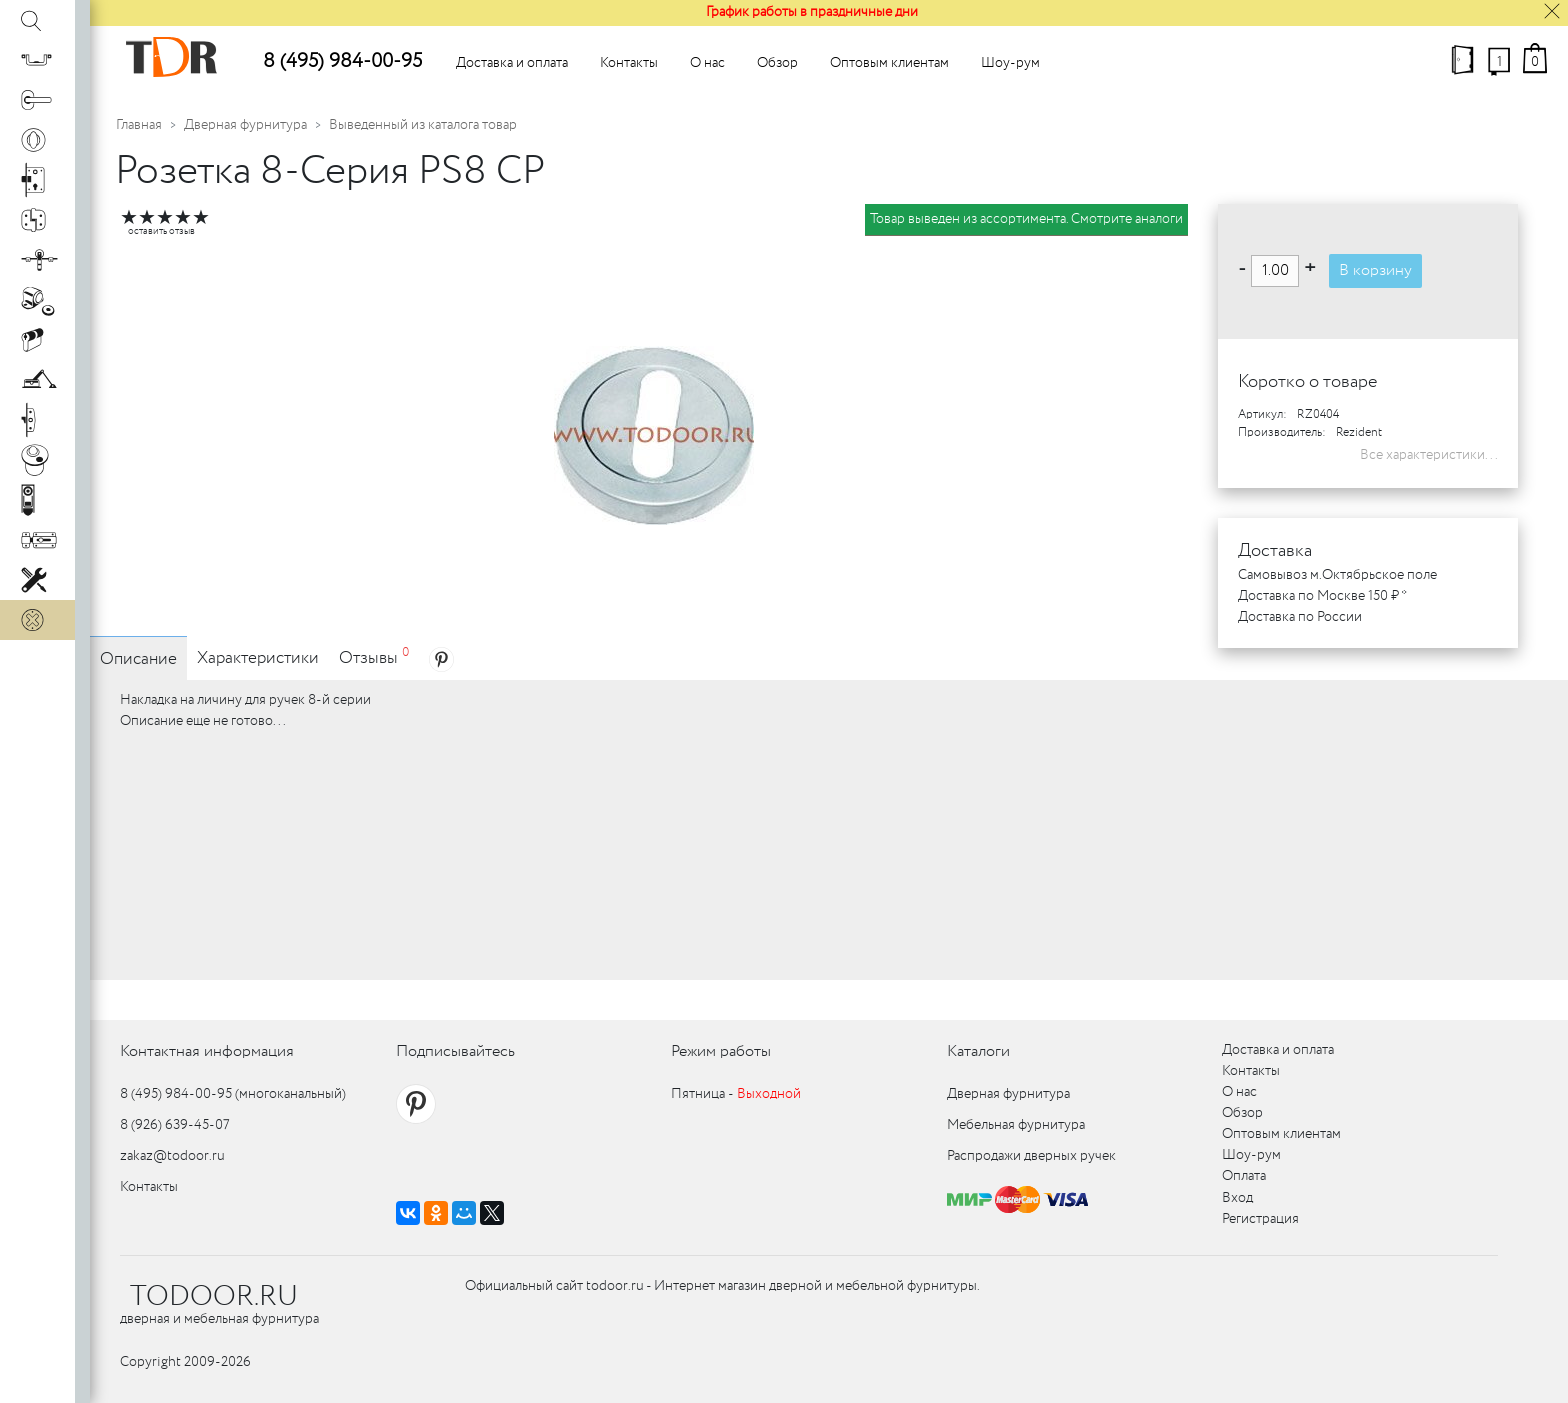 This screenshot has width=1568, height=1403. Describe the element at coordinates (172, 1156) in the screenshot. I see `zakaz@todoor.ru` at that location.